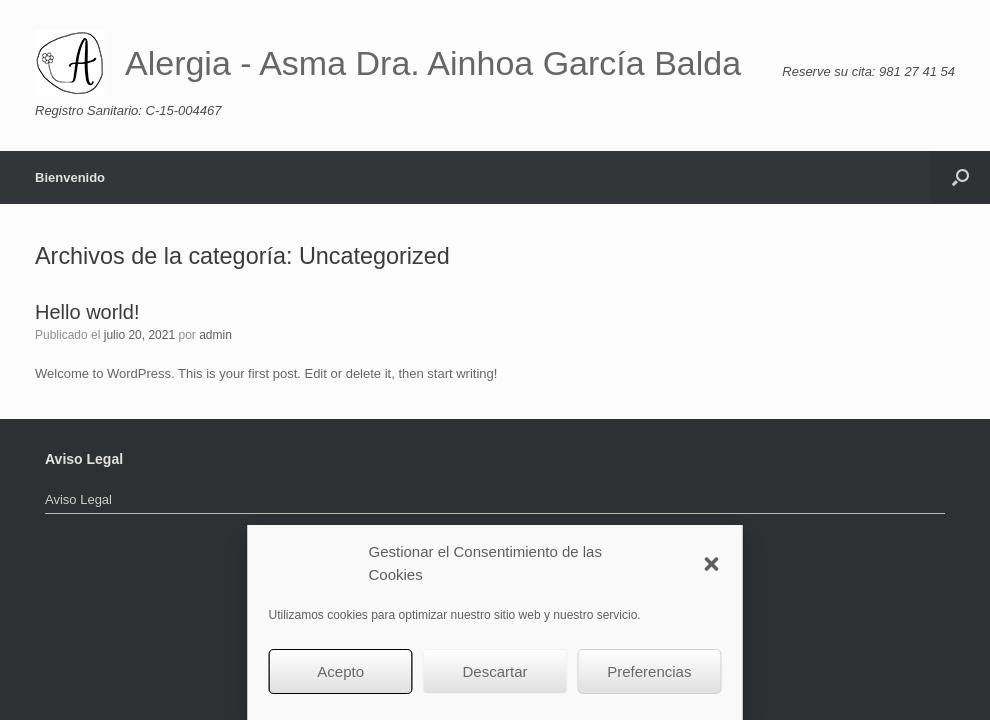  I want to click on Bienvenido, so click(70, 177).